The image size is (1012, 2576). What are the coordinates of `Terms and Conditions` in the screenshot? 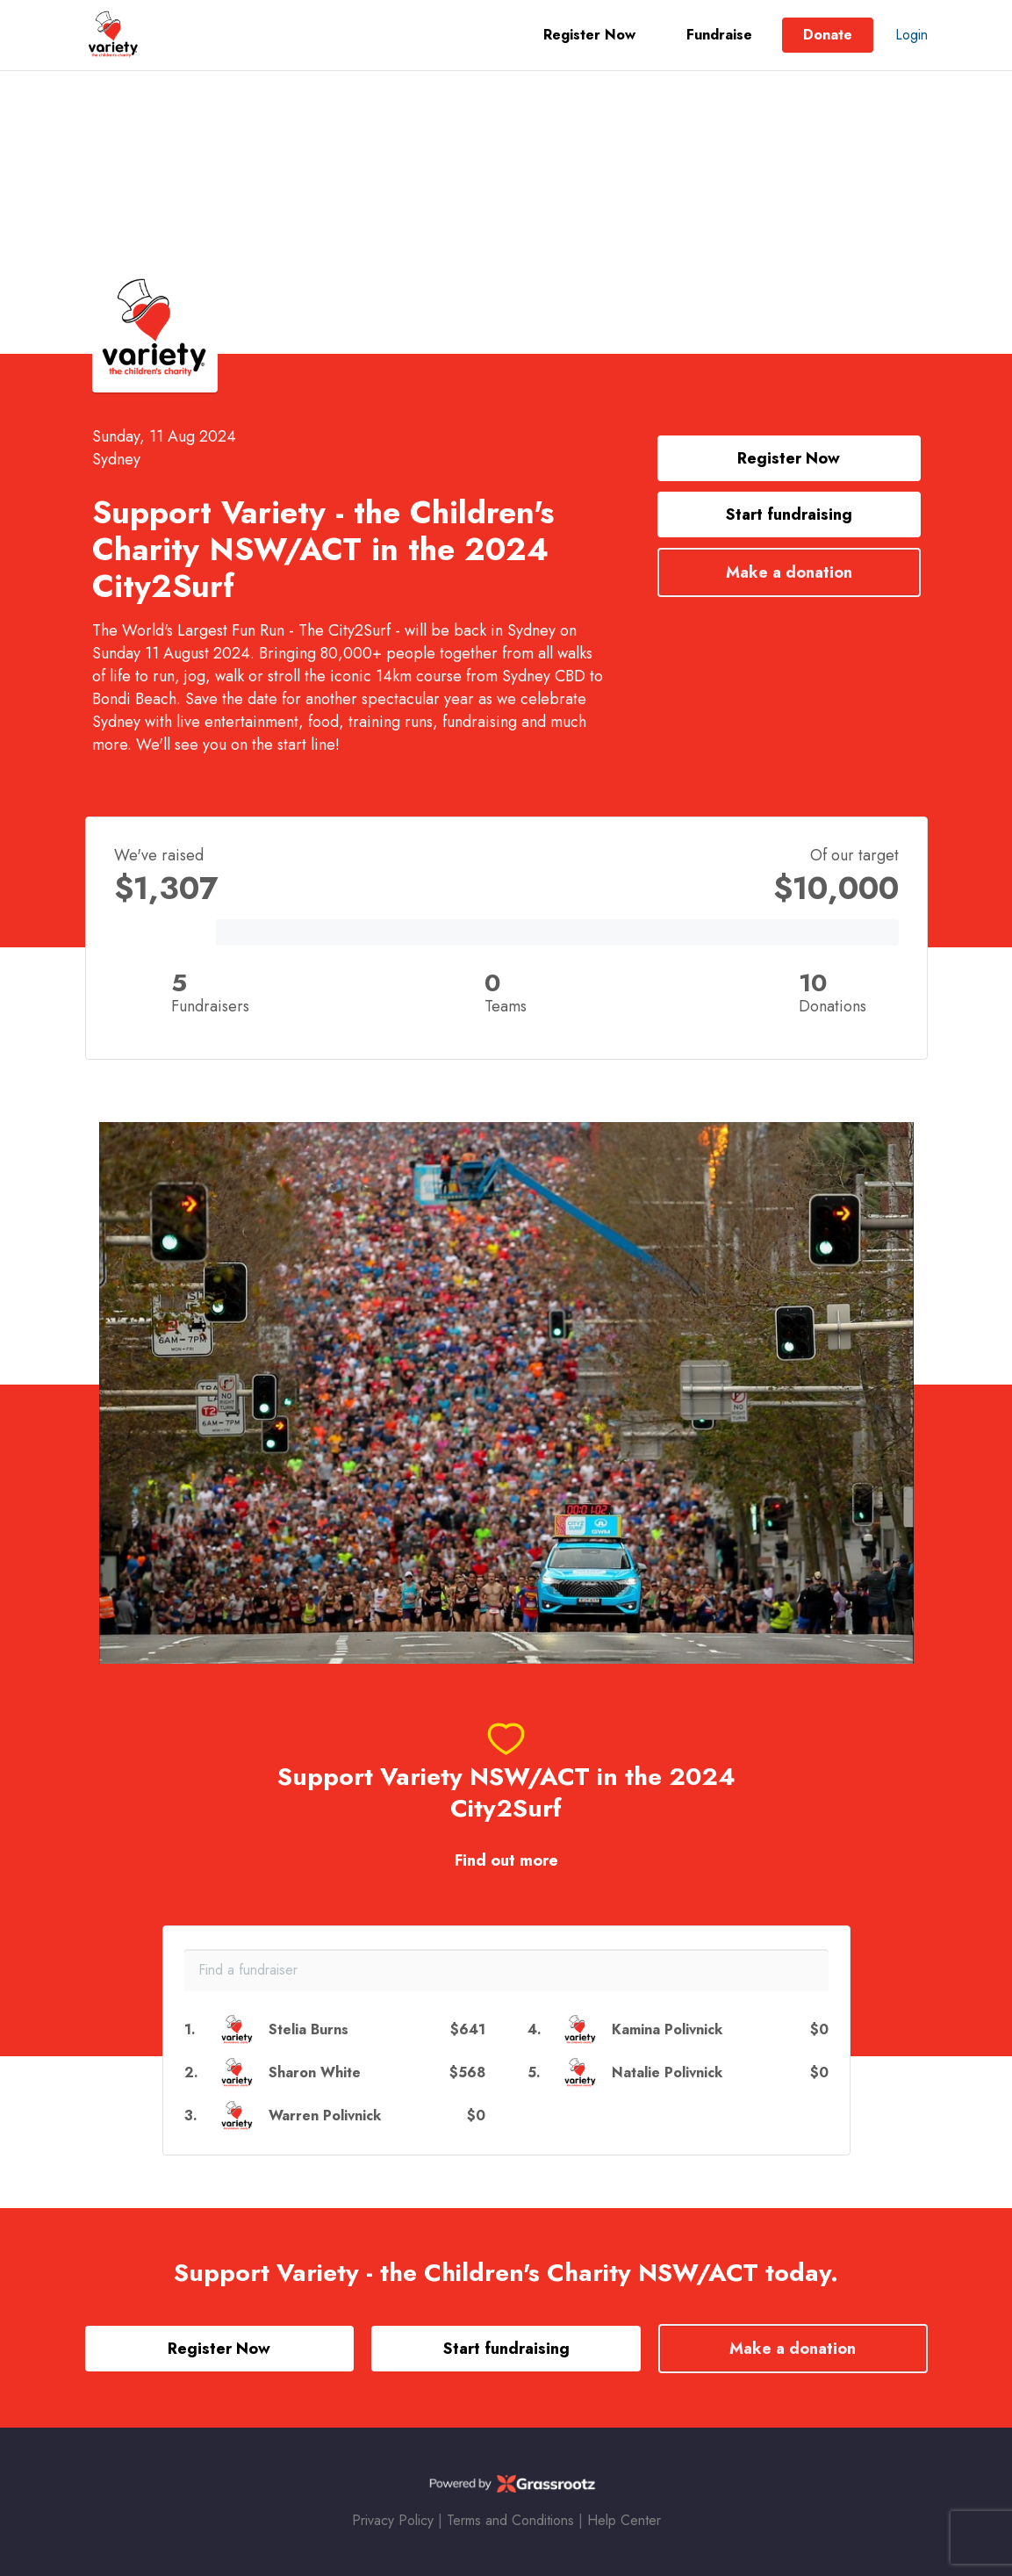 It's located at (510, 2520).